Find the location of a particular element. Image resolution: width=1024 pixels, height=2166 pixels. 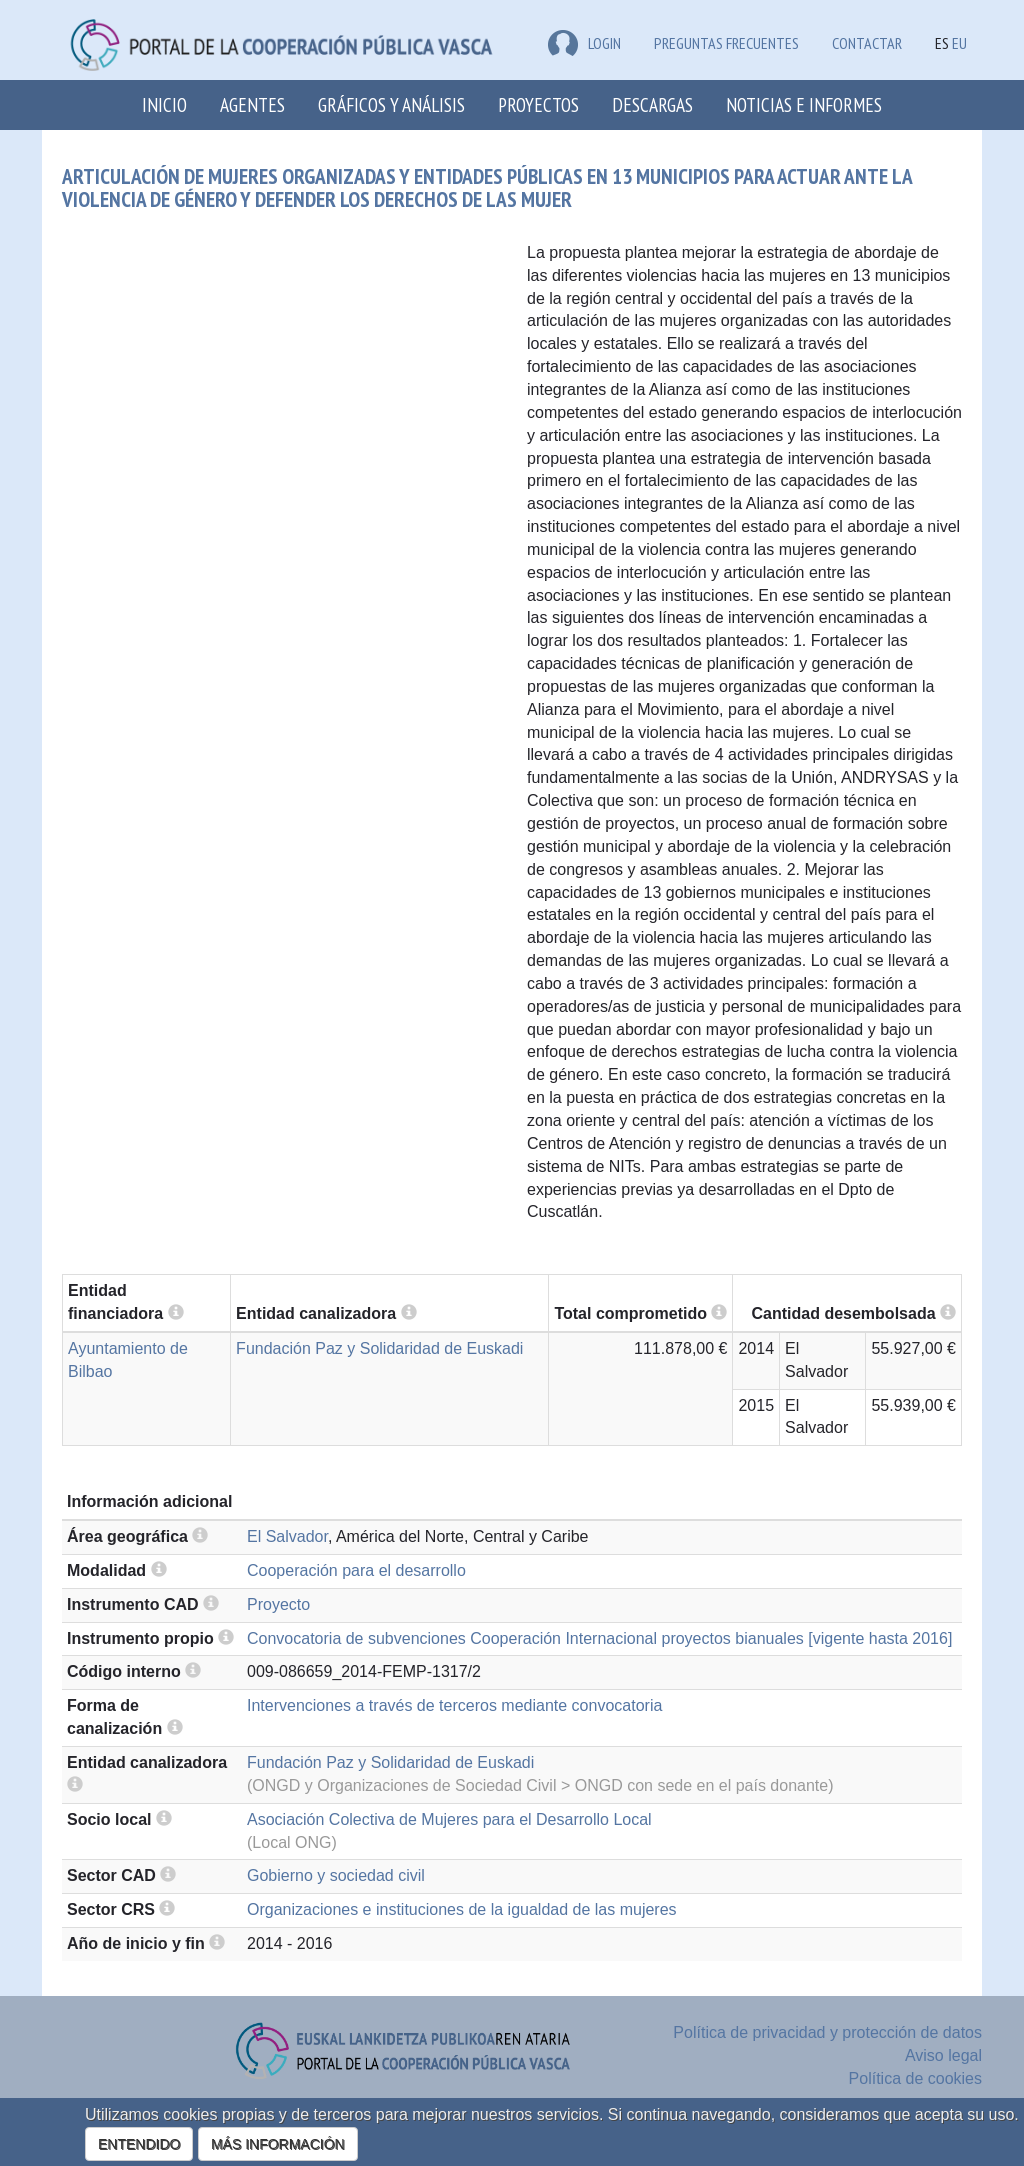

Política de privacidad y protección de datos is located at coordinates (827, 2032).